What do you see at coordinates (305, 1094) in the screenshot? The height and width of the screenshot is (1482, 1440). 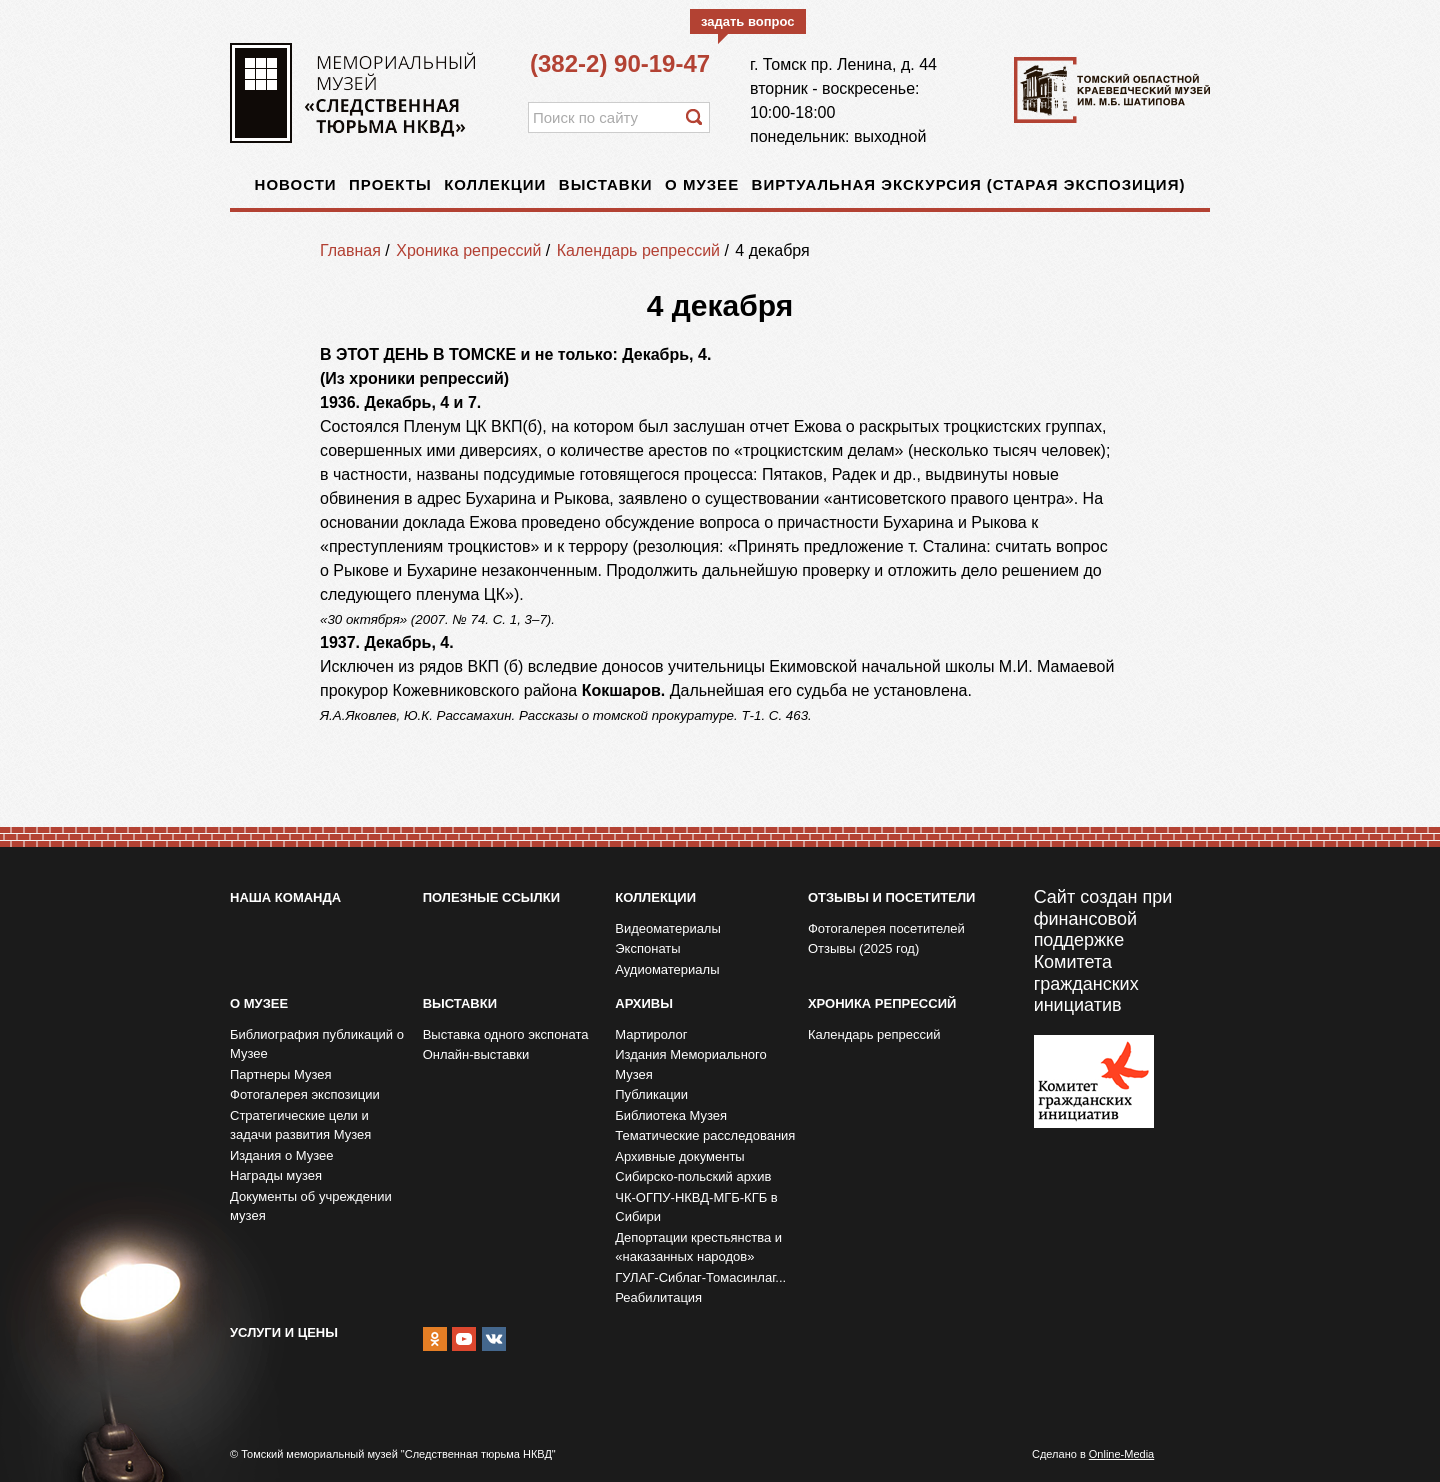 I see `Фотогалерея экспозиции` at bounding box center [305, 1094].